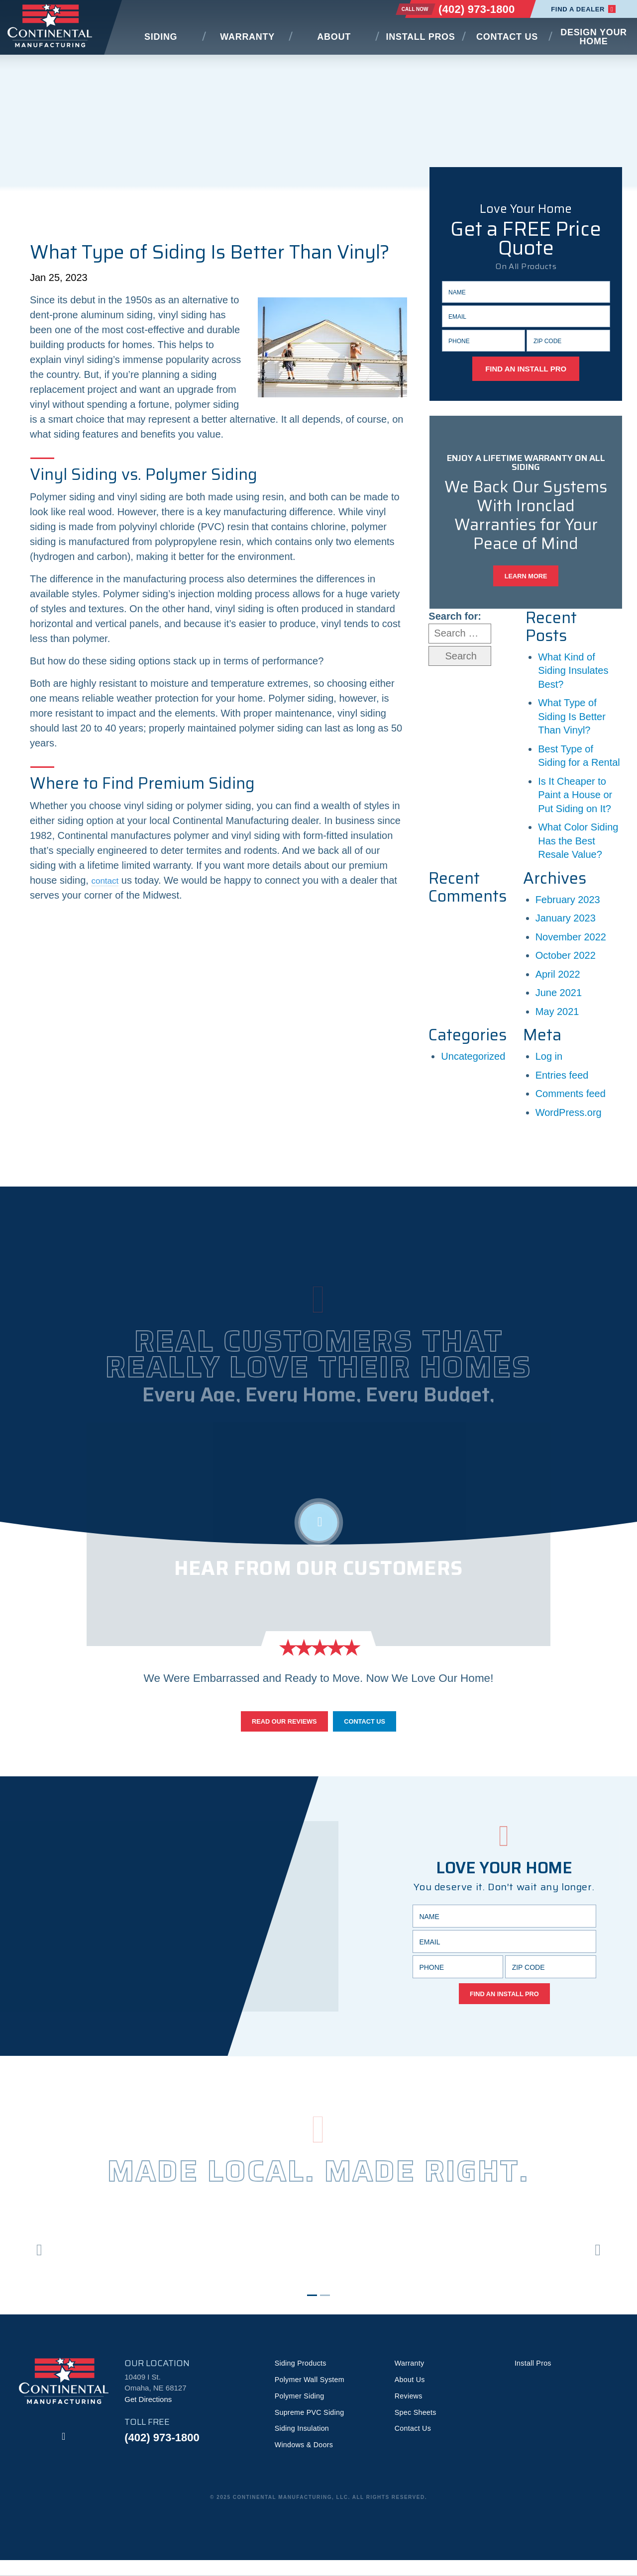 This screenshot has height=2576, width=637. What do you see at coordinates (562, 1080) in the screenshot?
I see `Entries feed` at bounding box center [562, 1080].